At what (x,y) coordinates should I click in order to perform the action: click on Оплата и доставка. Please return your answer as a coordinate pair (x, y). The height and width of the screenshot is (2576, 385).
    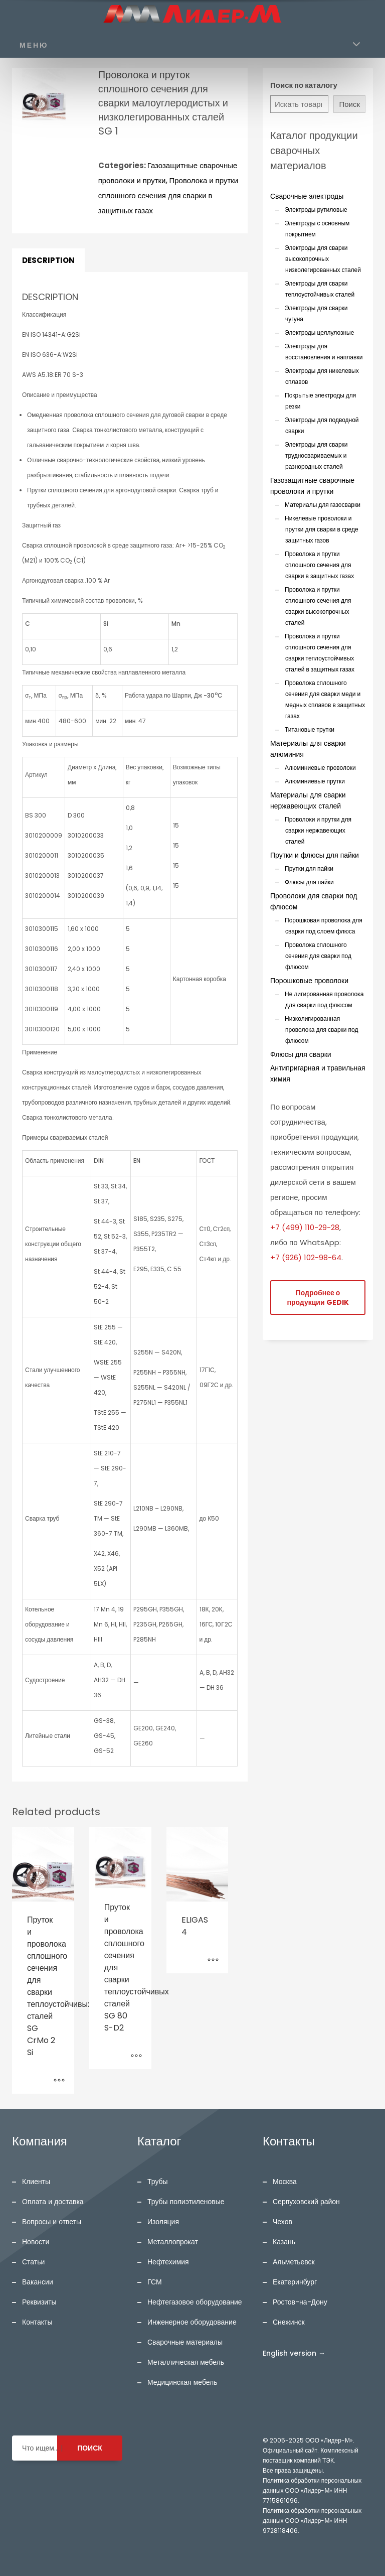
    Looking at the image, I should click on (53, 2202).